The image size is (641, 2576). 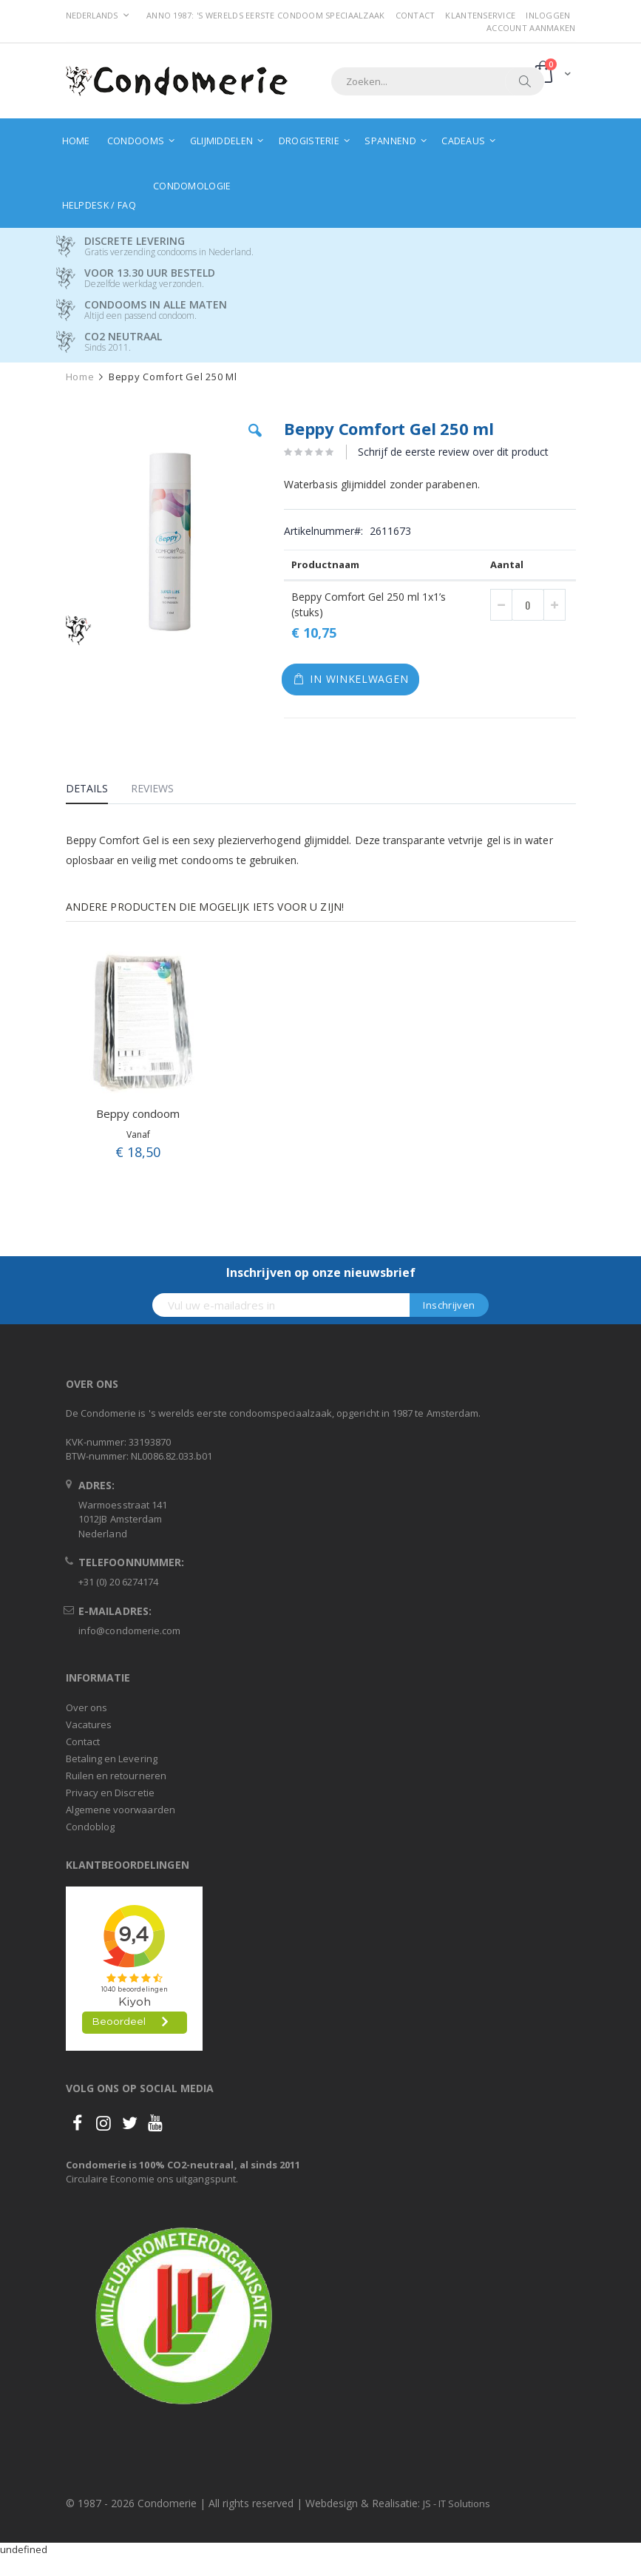 I want to click on +31 (0) 20 6274174, so click(x=118, y=1581).